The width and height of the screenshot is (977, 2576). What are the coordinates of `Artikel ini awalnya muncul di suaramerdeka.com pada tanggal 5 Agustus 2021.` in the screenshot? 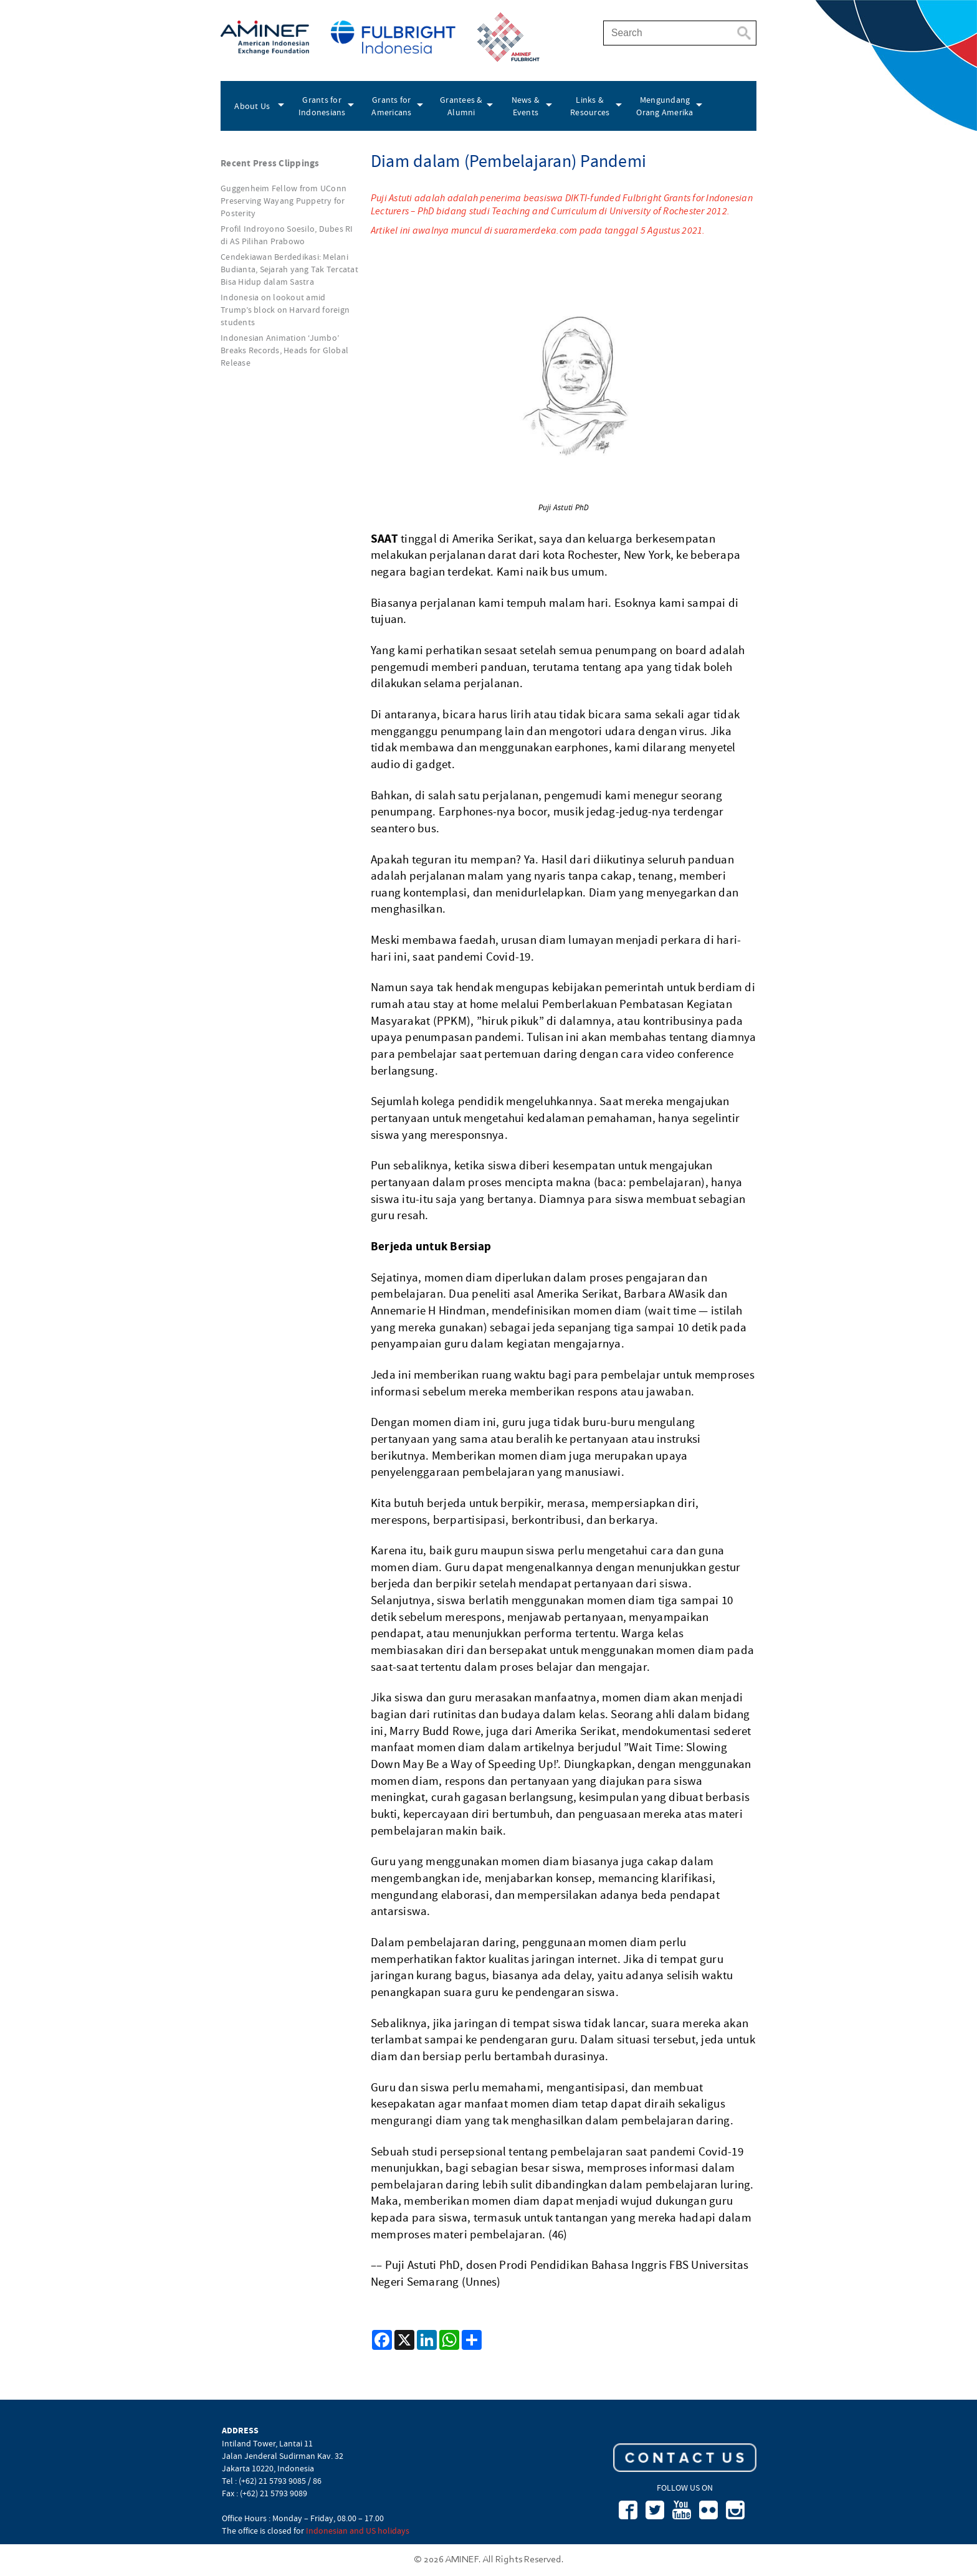 It's located at (538, 230).